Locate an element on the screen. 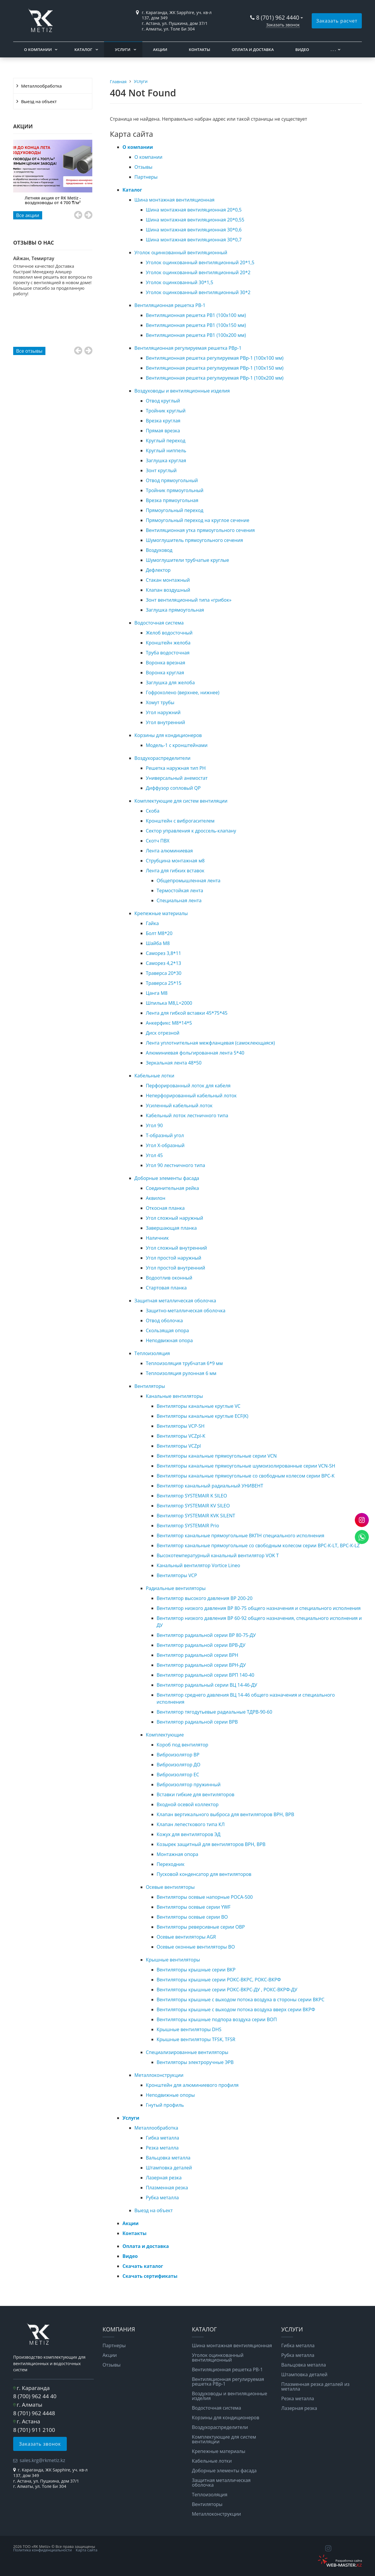 The height and width of the screenshot is (2576, 375). Высокотемпературный канальный вентилятор VOK T is located at coordinates (218, 1555).